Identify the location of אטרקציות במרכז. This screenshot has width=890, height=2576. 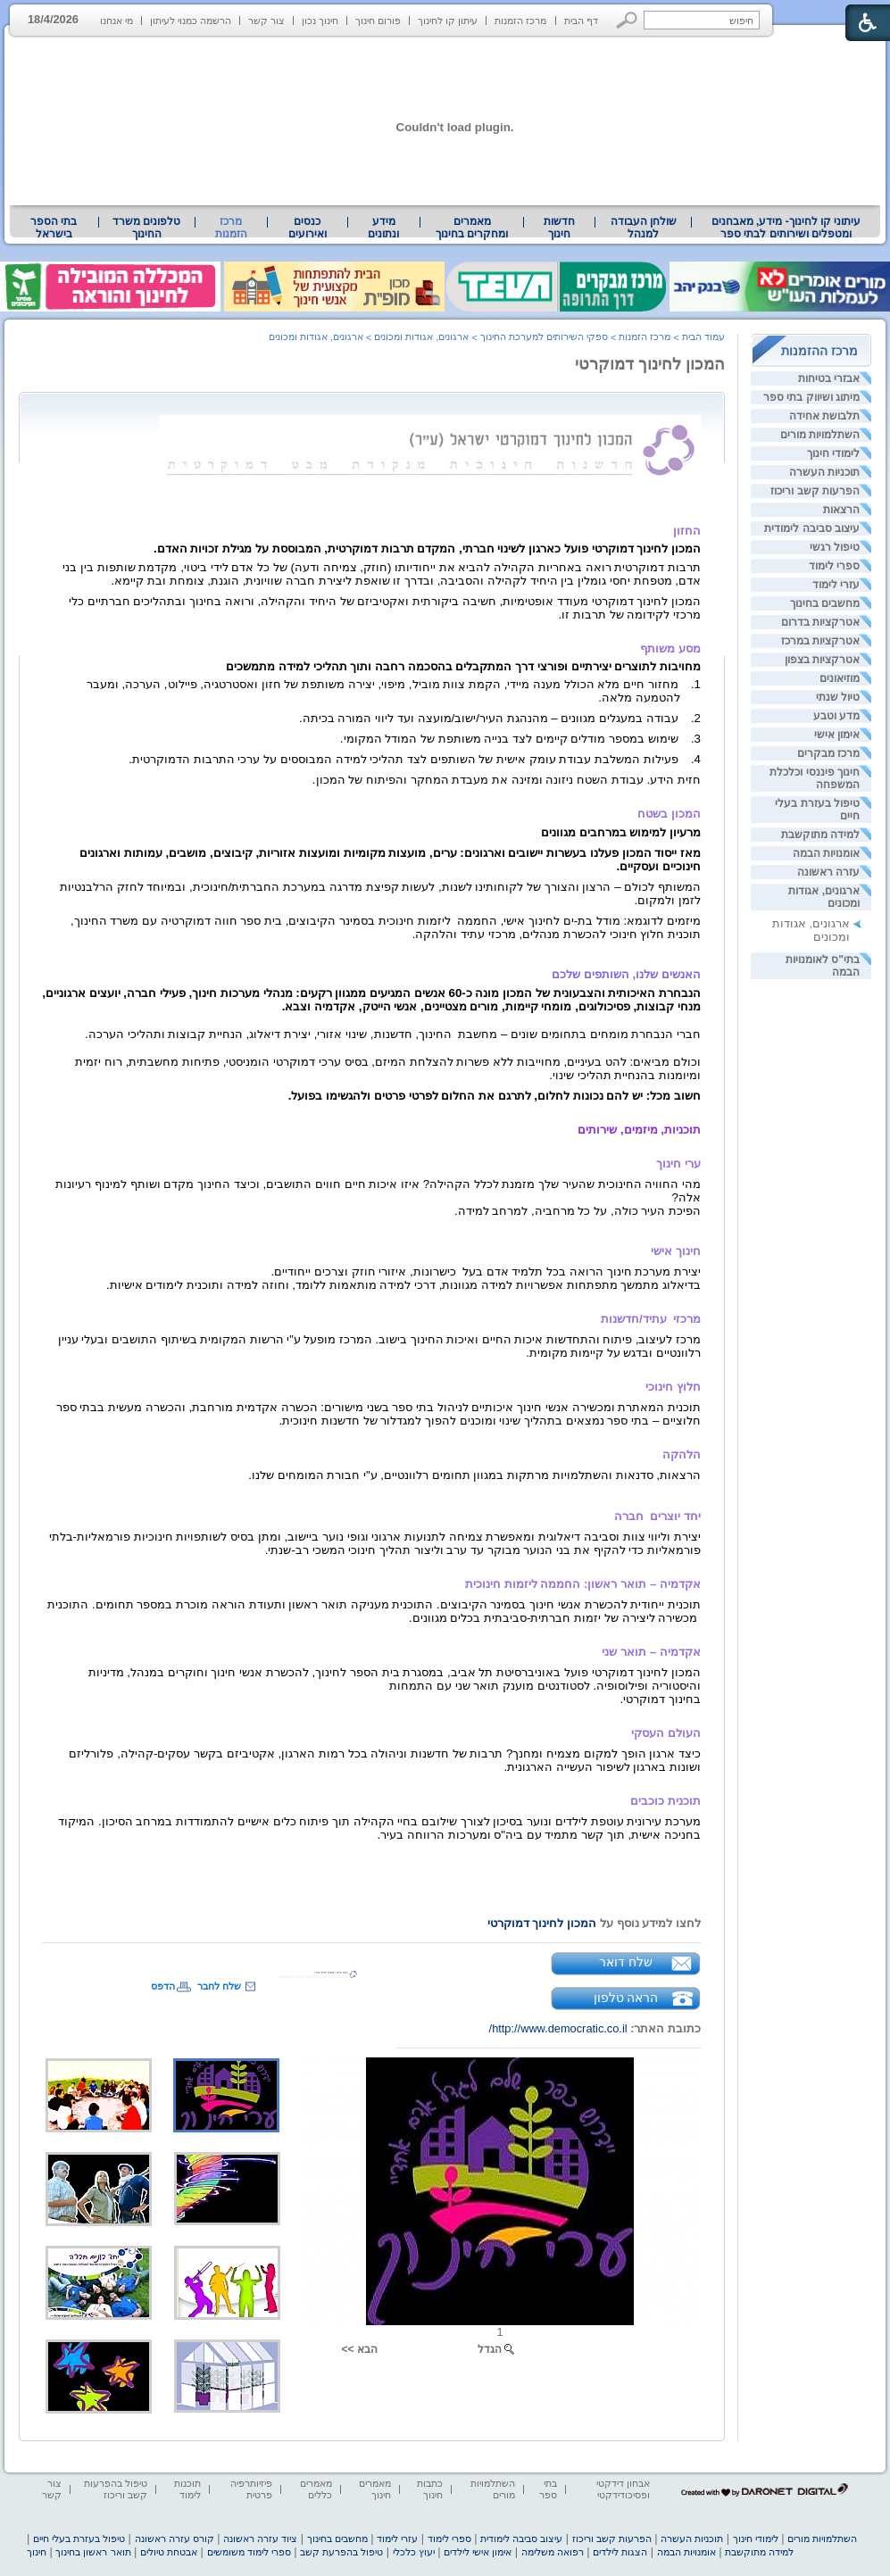
(820, 641).